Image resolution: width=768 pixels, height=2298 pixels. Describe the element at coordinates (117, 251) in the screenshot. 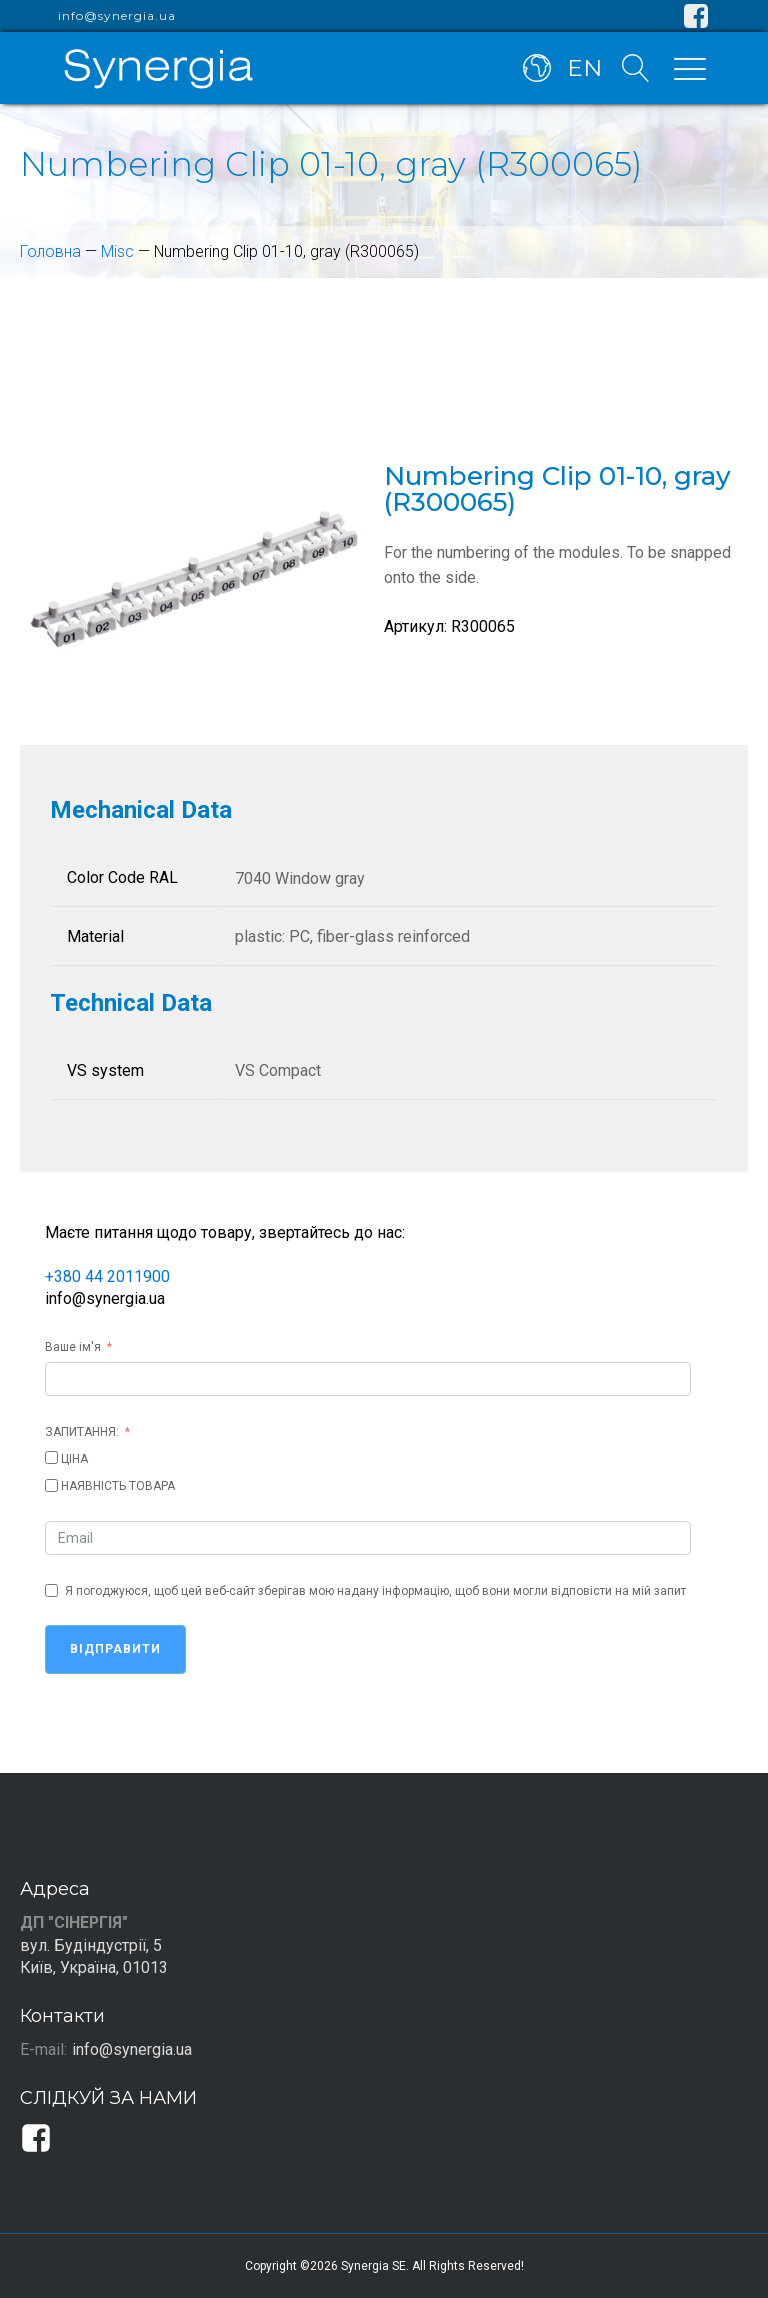

I see `Misc` at that location.